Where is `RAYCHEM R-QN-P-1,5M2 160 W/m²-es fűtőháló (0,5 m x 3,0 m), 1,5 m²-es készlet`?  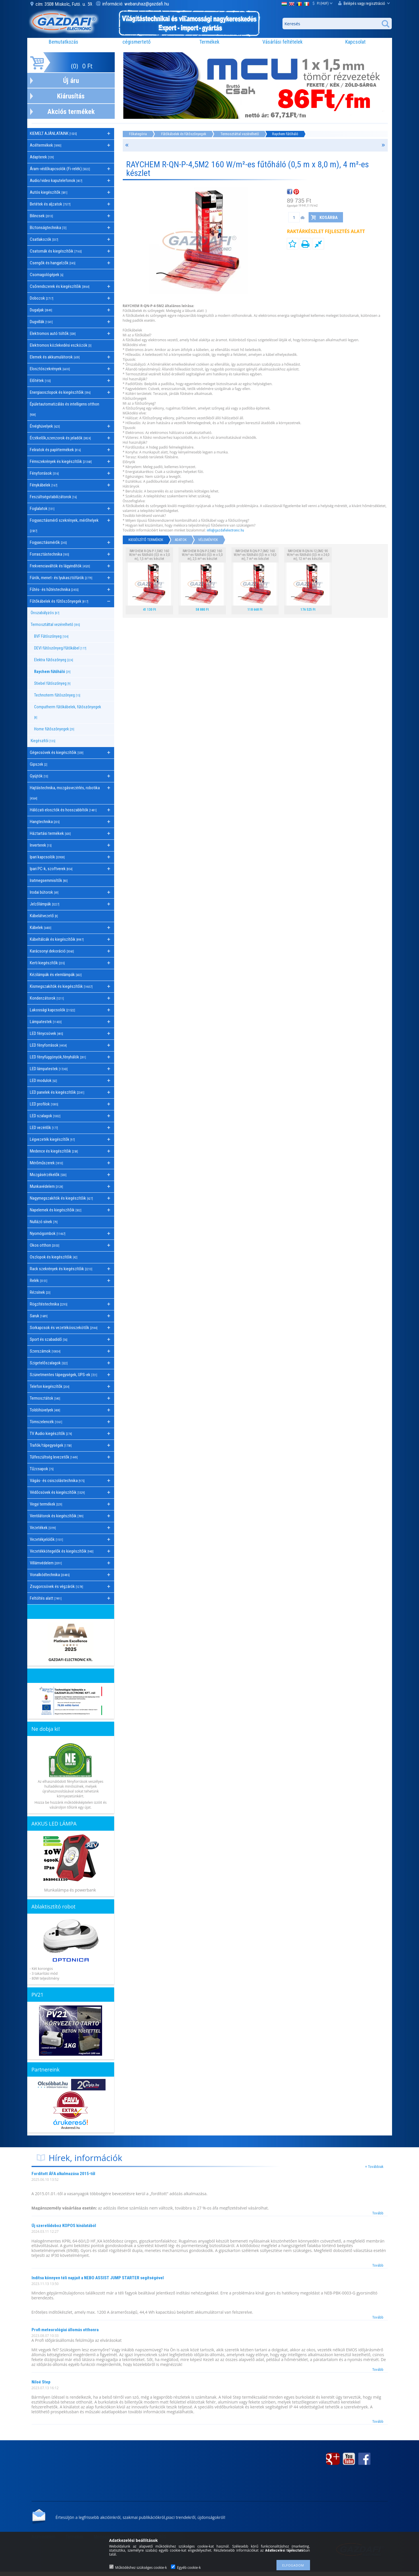
RAYCHEM R-QN-P-1,5M2 160 W/m²-es fűtőháló (0,5 m x 3,0 m), 1,5 m²-es készlet is located at coordinates (149, 554).